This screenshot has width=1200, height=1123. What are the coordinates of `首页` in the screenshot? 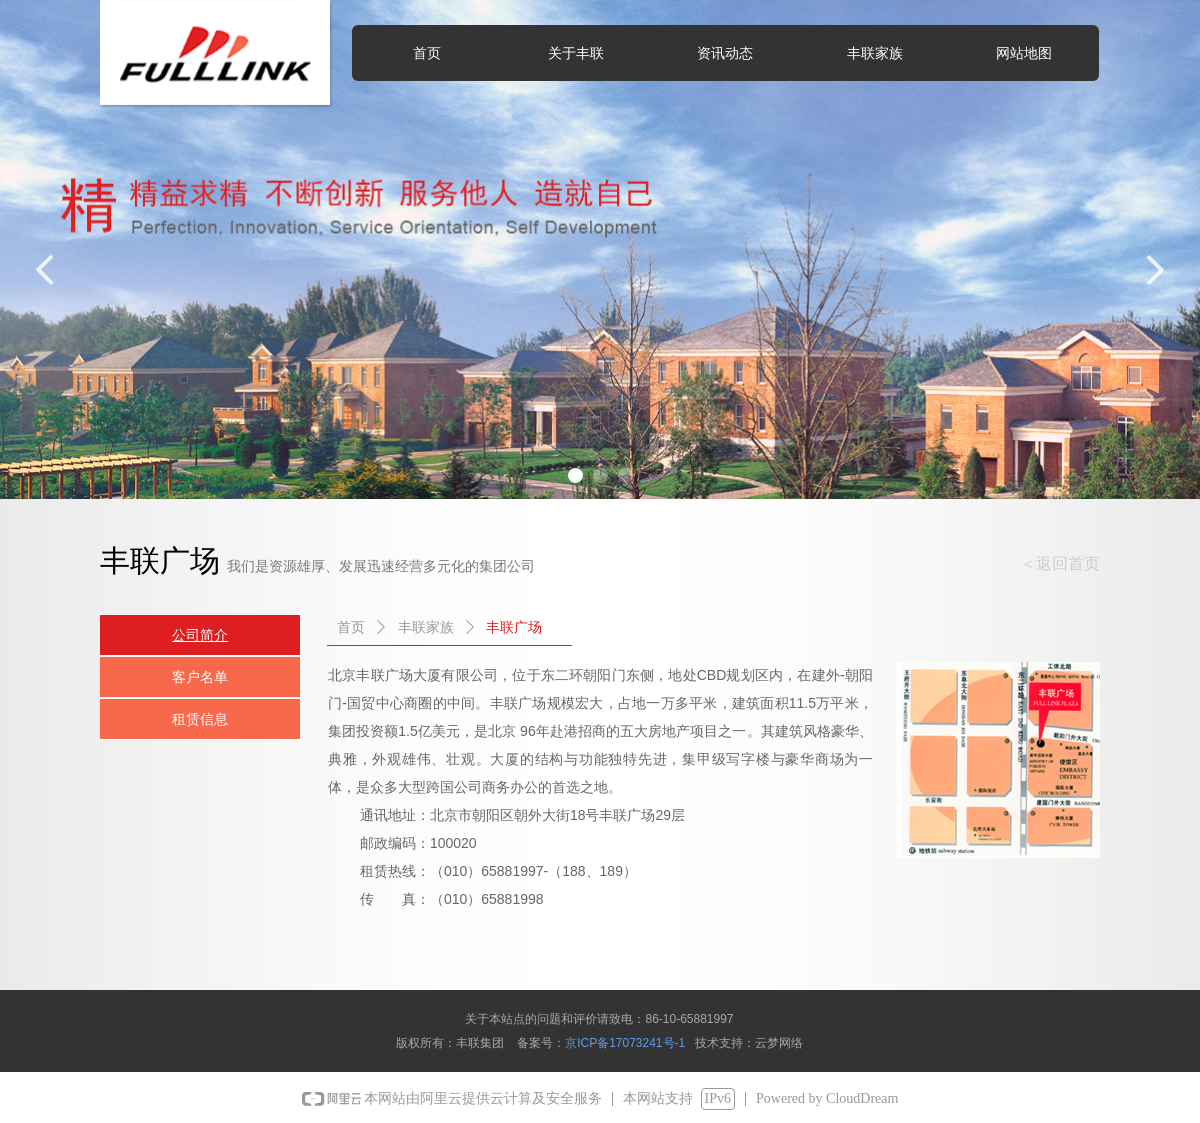 It's located at (351, 627).